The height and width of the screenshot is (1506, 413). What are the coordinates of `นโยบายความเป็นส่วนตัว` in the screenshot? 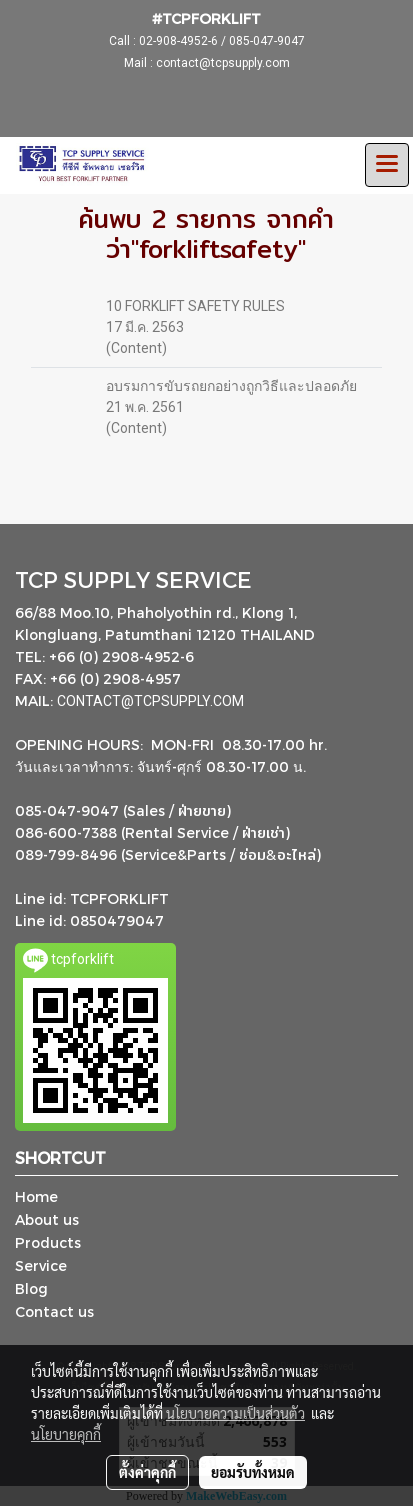 It's located at (235, 1413).